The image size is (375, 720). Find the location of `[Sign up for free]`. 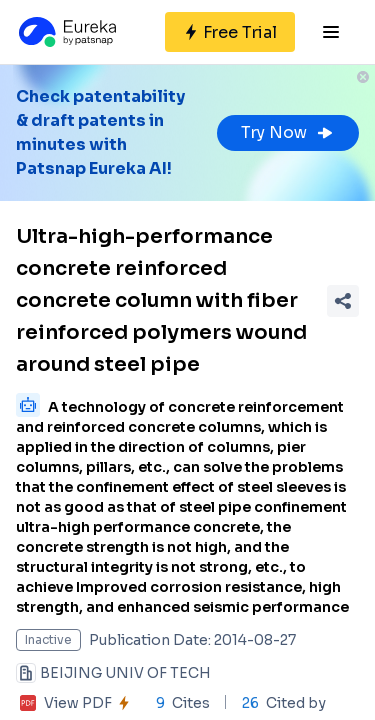

[Sign up for free] is located at coordinates (230, 32).